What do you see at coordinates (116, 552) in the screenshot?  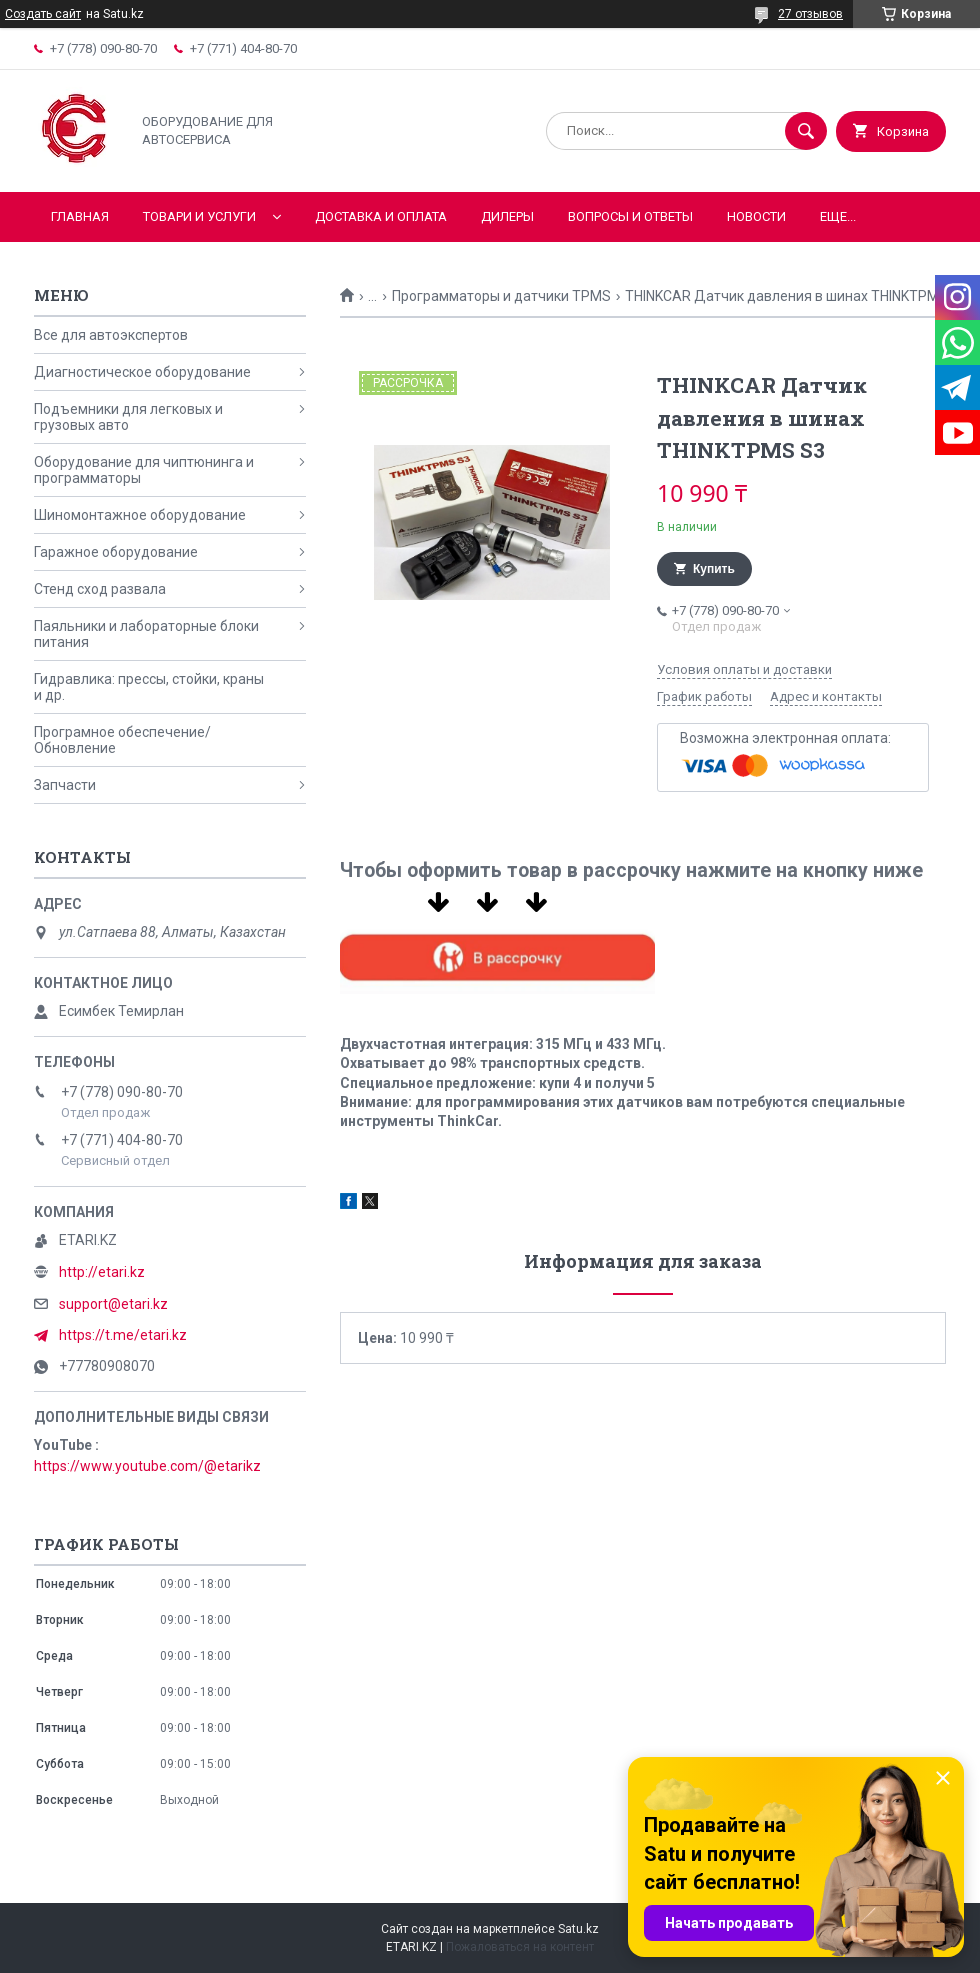 I see `Гаражное оборудование` at bounding box center [116, 552].